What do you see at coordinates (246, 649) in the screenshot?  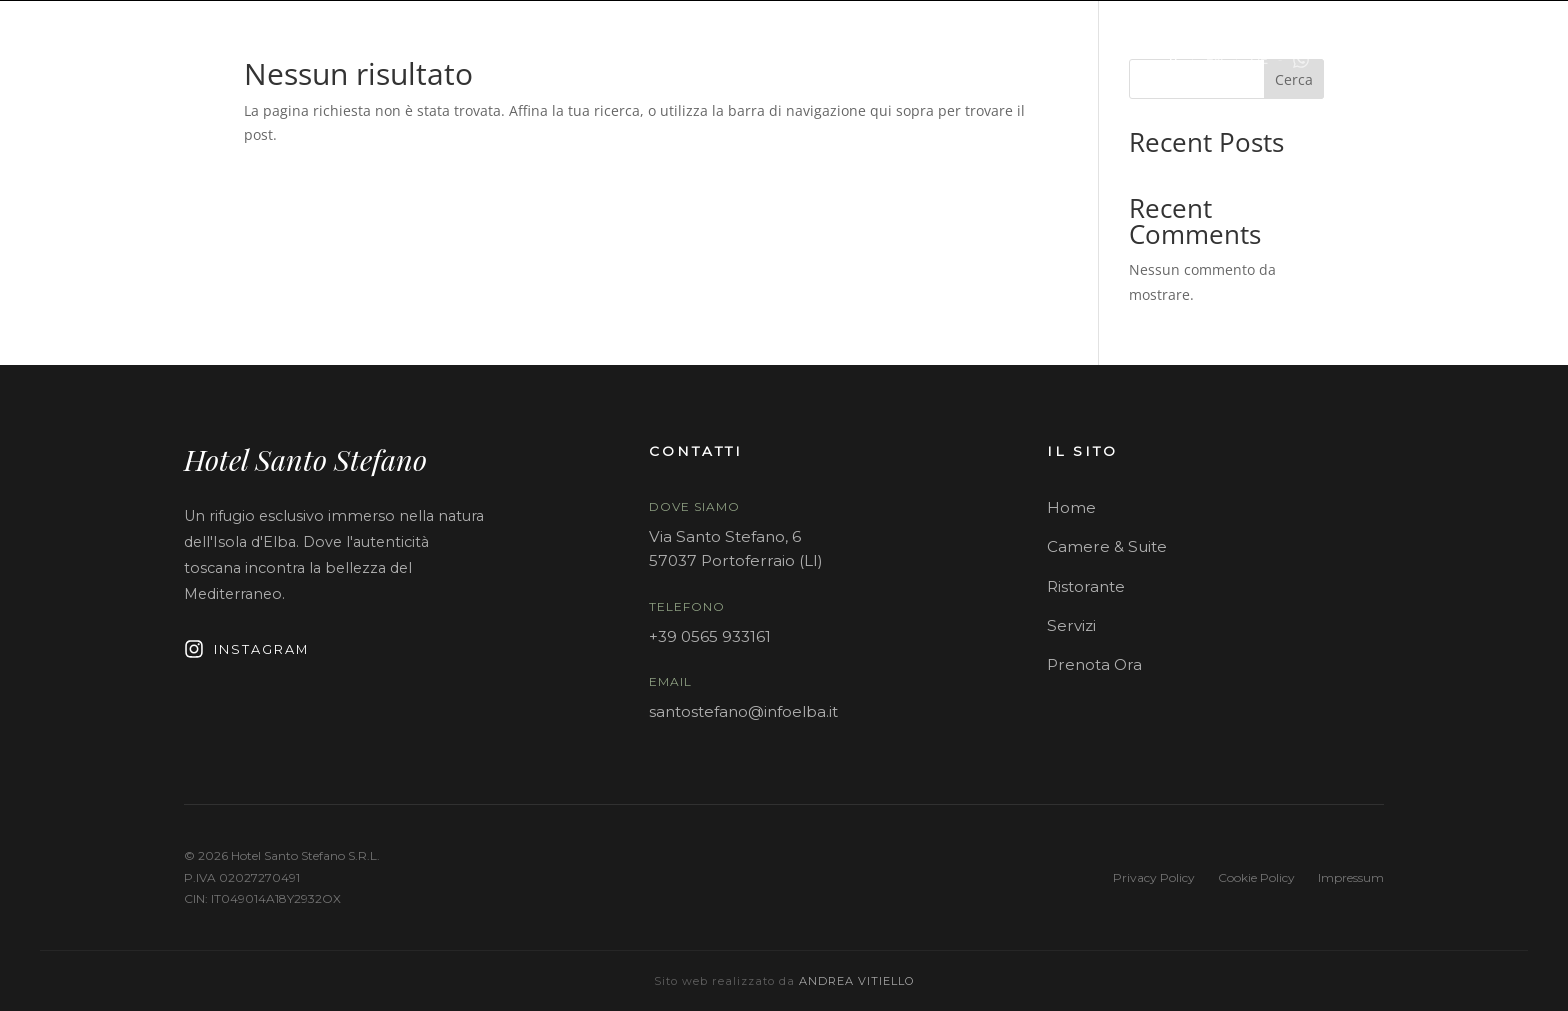 I see `Instagram` at bounding box center [246, 649].